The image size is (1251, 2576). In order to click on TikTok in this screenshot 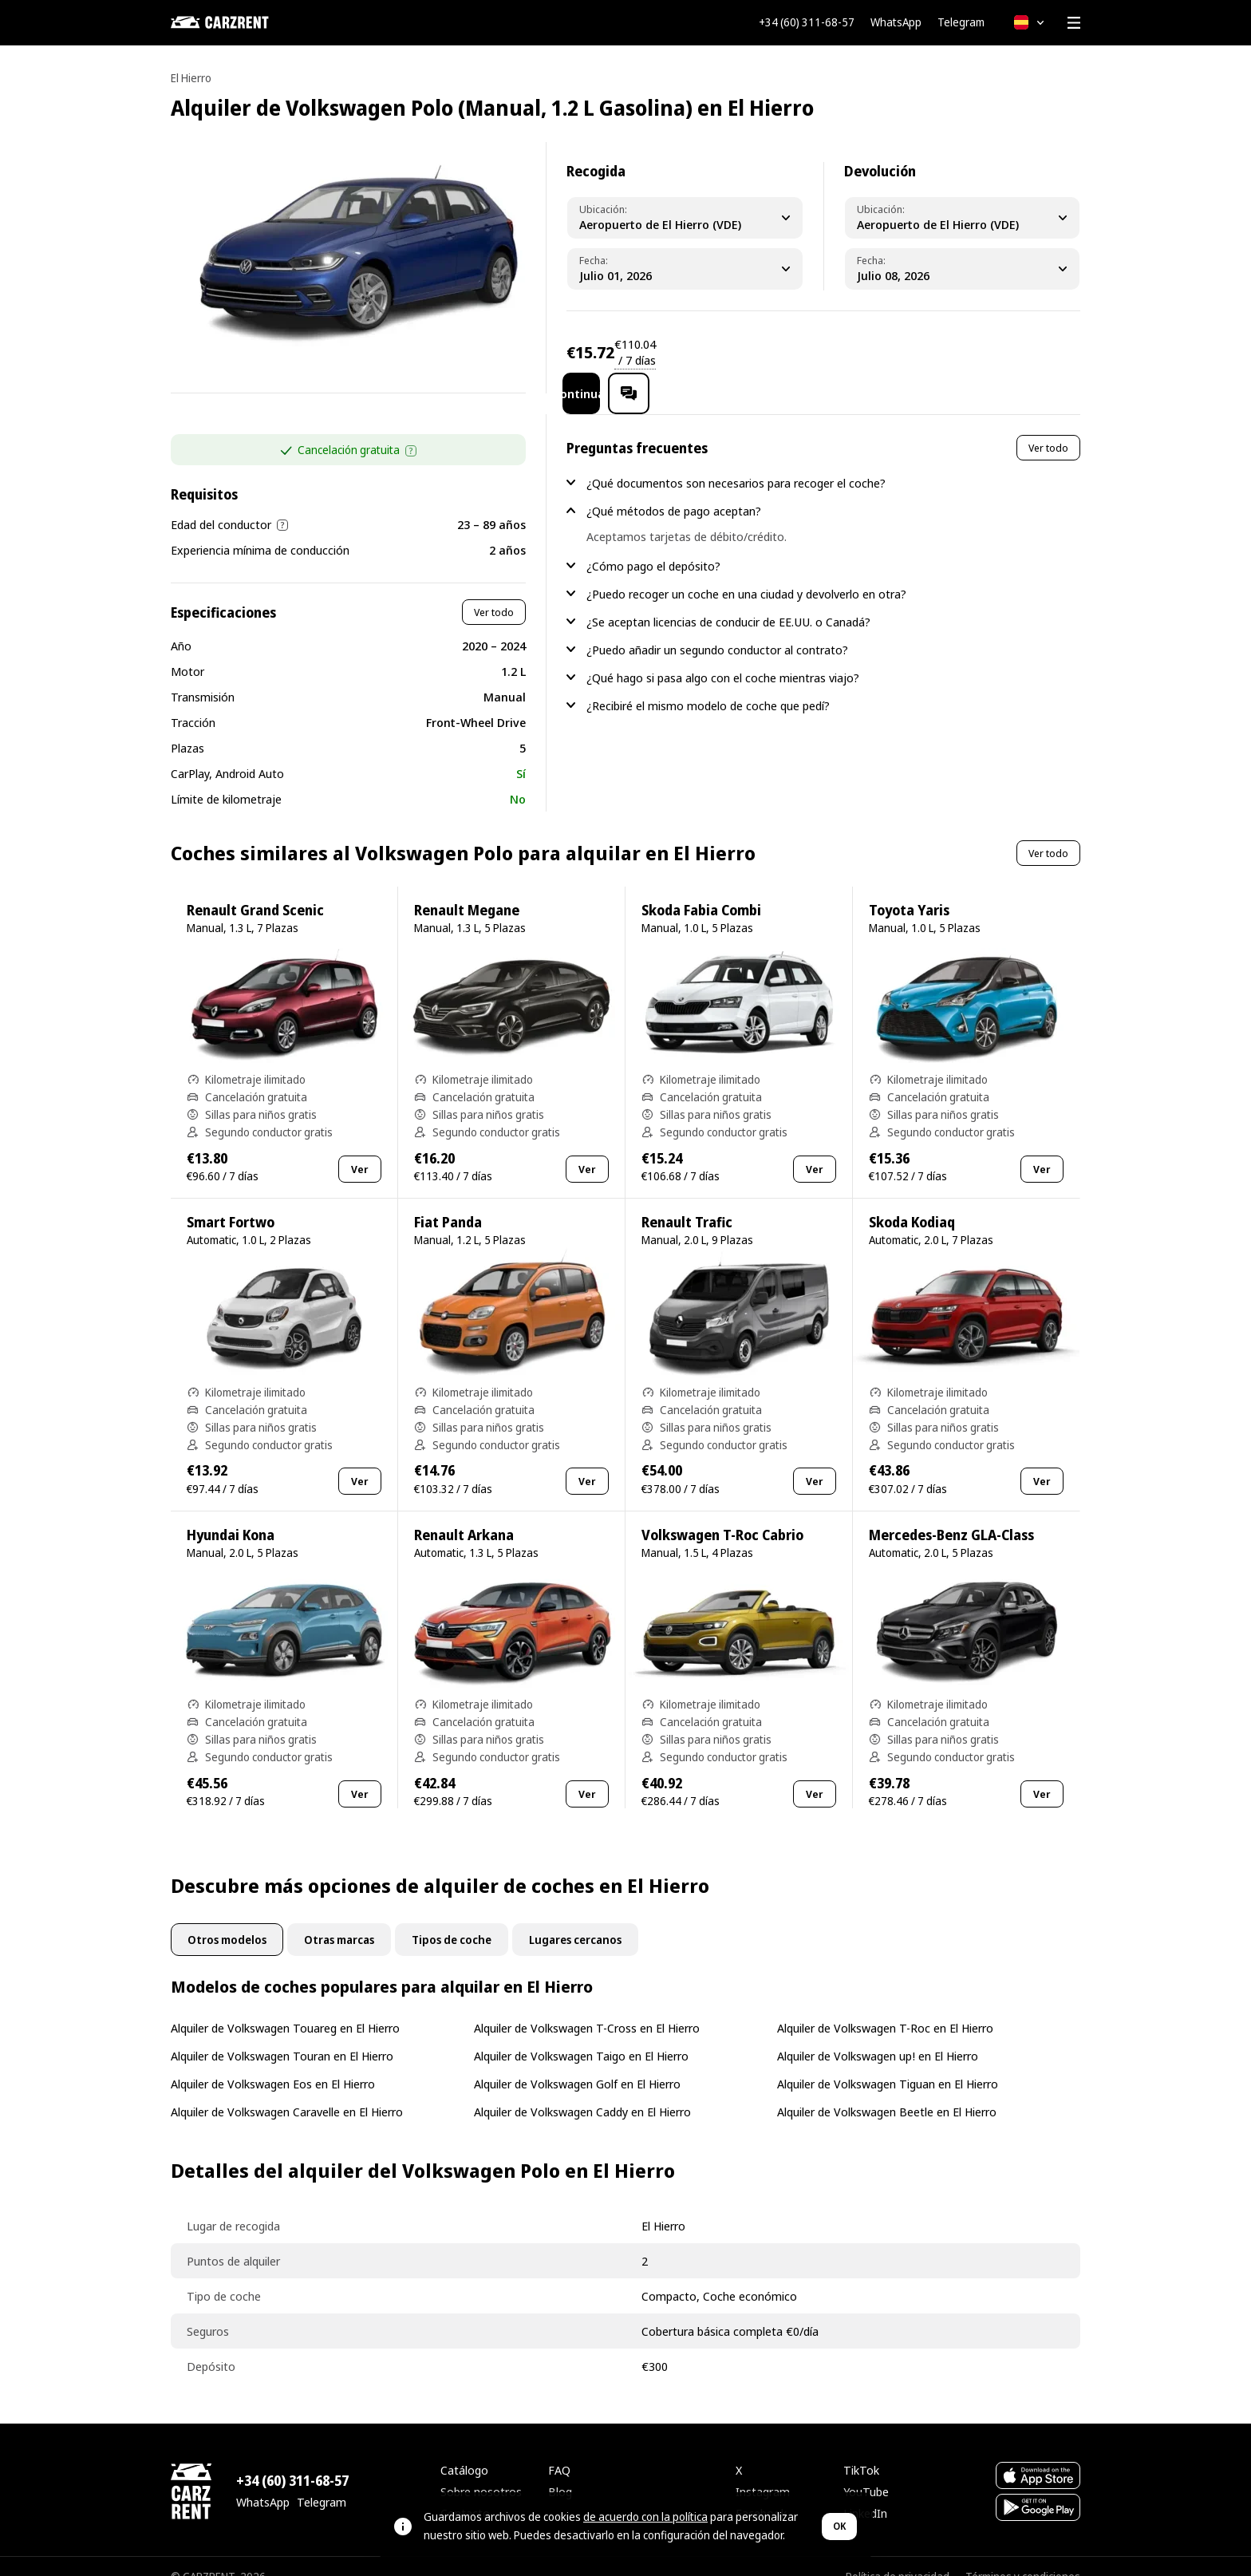, I will do `click(861, 2449)`.